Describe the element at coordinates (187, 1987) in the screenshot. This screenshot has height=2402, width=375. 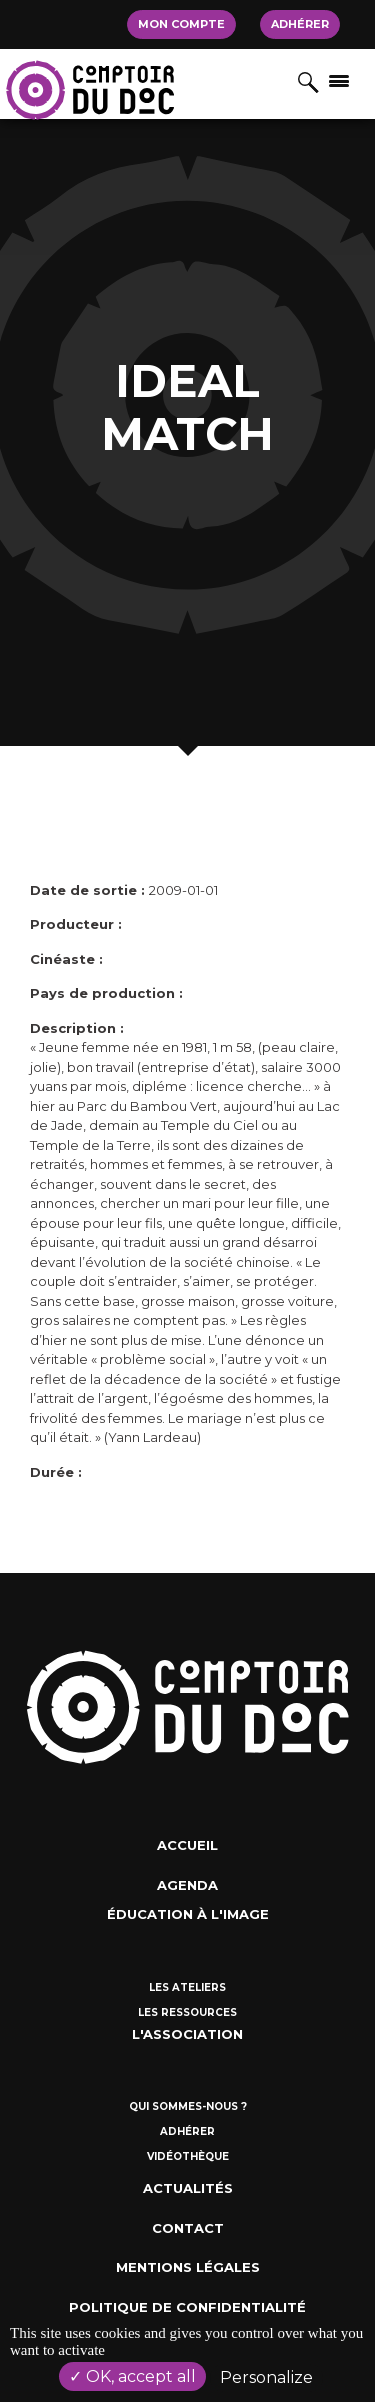
I see `Les ateliers` at that location.